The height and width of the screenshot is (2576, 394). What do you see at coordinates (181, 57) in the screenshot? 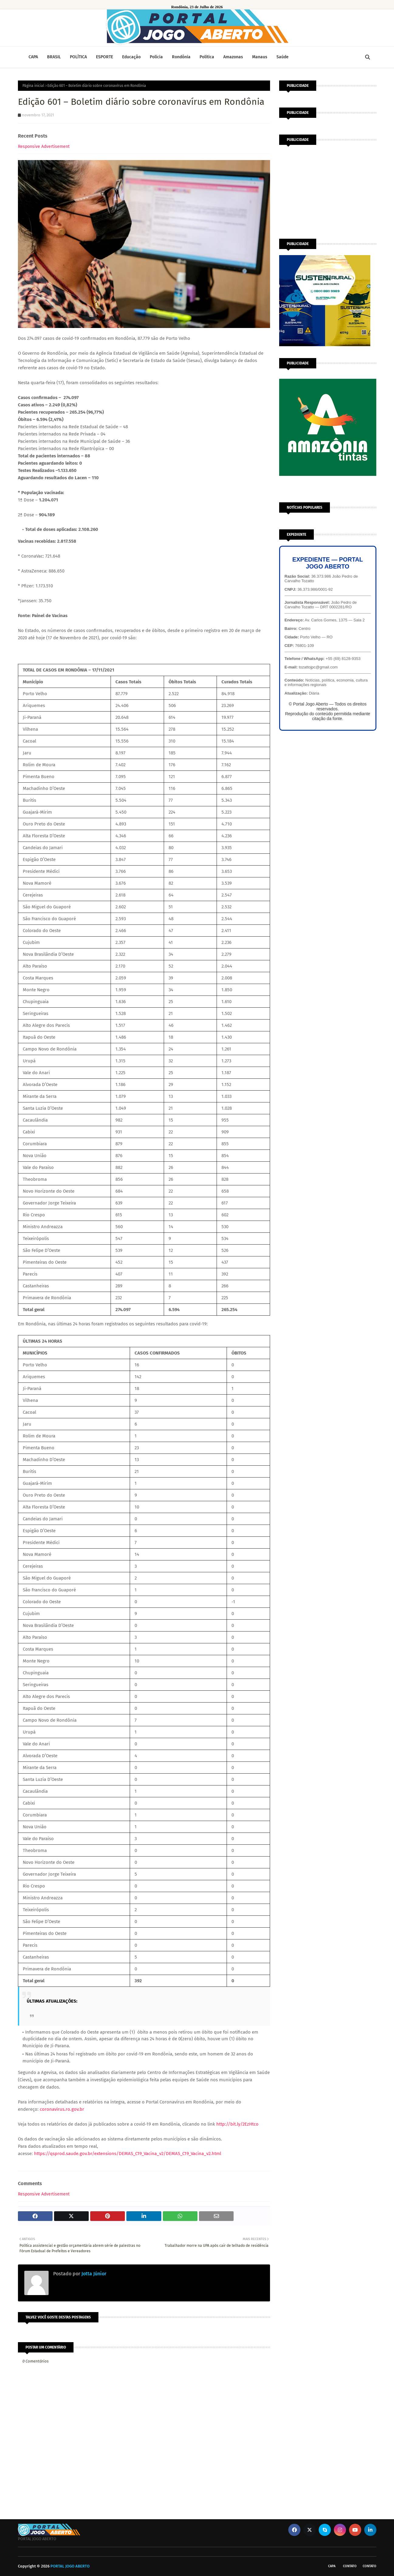
I see `Rondônia [menuitem]` at bounding box center [181, 57].